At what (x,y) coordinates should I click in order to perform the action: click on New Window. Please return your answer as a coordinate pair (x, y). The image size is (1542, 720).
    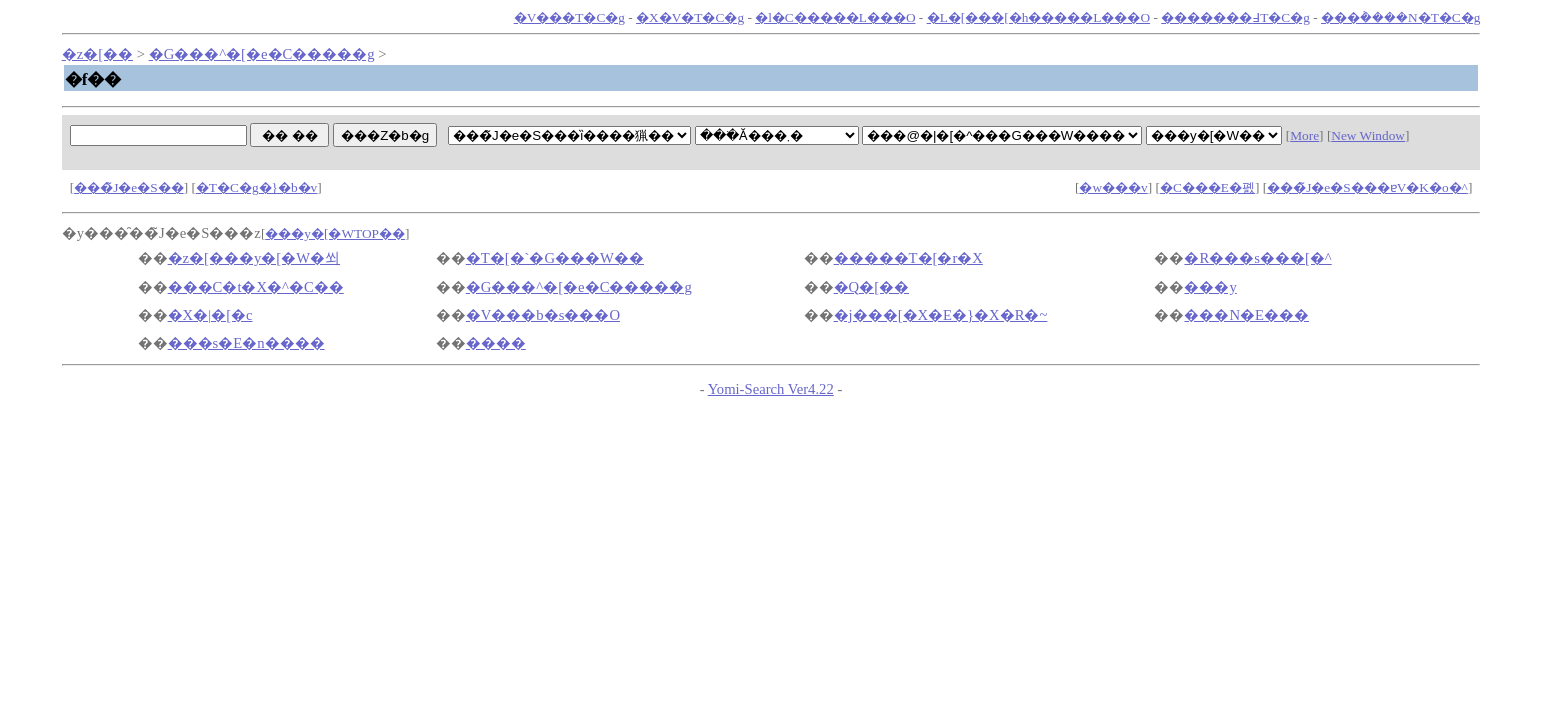
    Looking at the image, I should click on (1368, 135).